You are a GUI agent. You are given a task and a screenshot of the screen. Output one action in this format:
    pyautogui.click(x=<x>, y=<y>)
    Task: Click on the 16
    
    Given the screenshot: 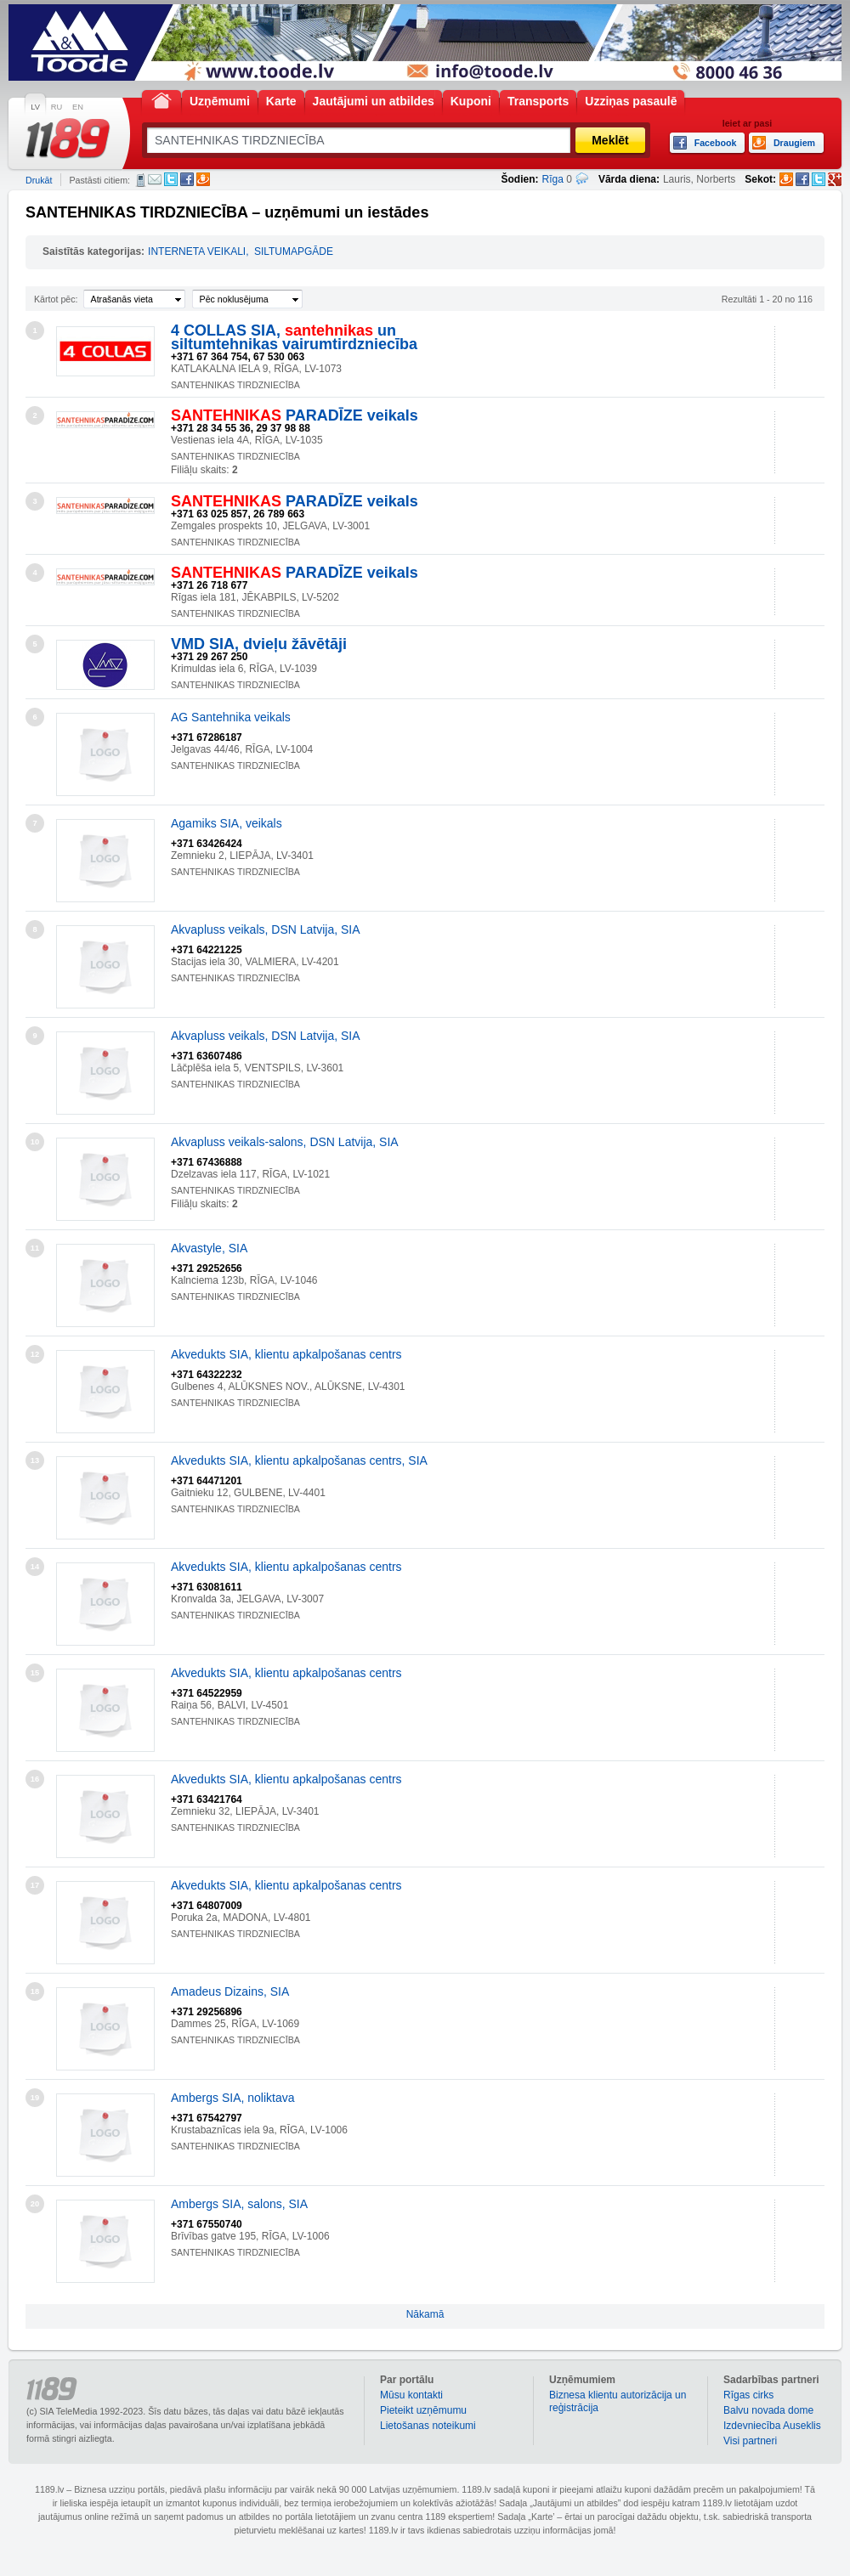 What is the action you would take?
    pyautogui.click(x=35, y=1779)
    